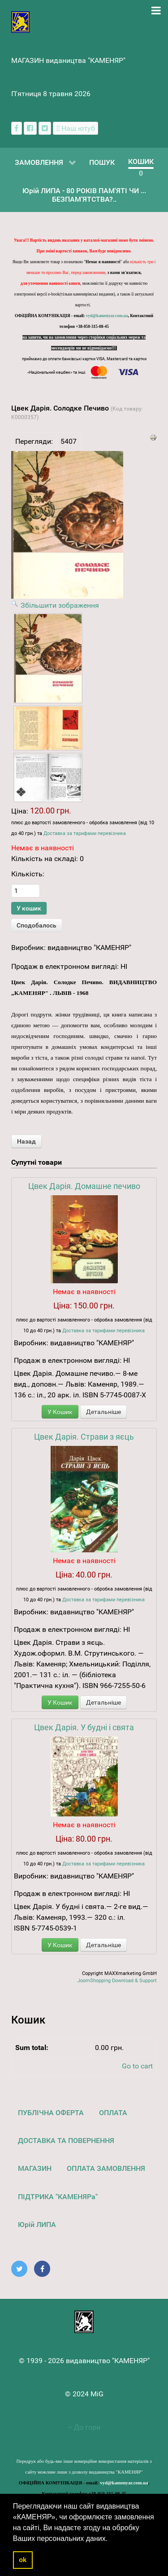  Describe the element at coordinates (60, 1411) in the screenshot. I see `У Кошик` at that location.